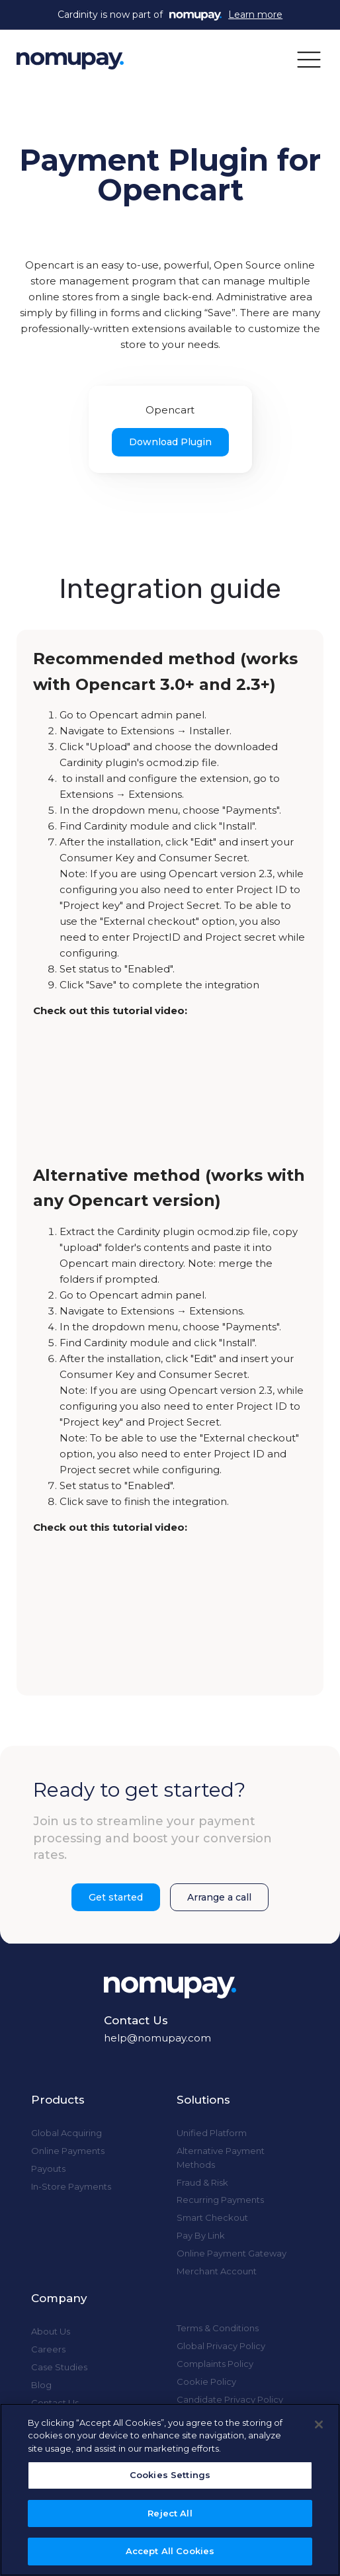 The image size is (340, 2576). What do you see at coordinates (66, 2132) in the screenshot?
I see `Global Acquiring` at bounding box center [66, 2132].